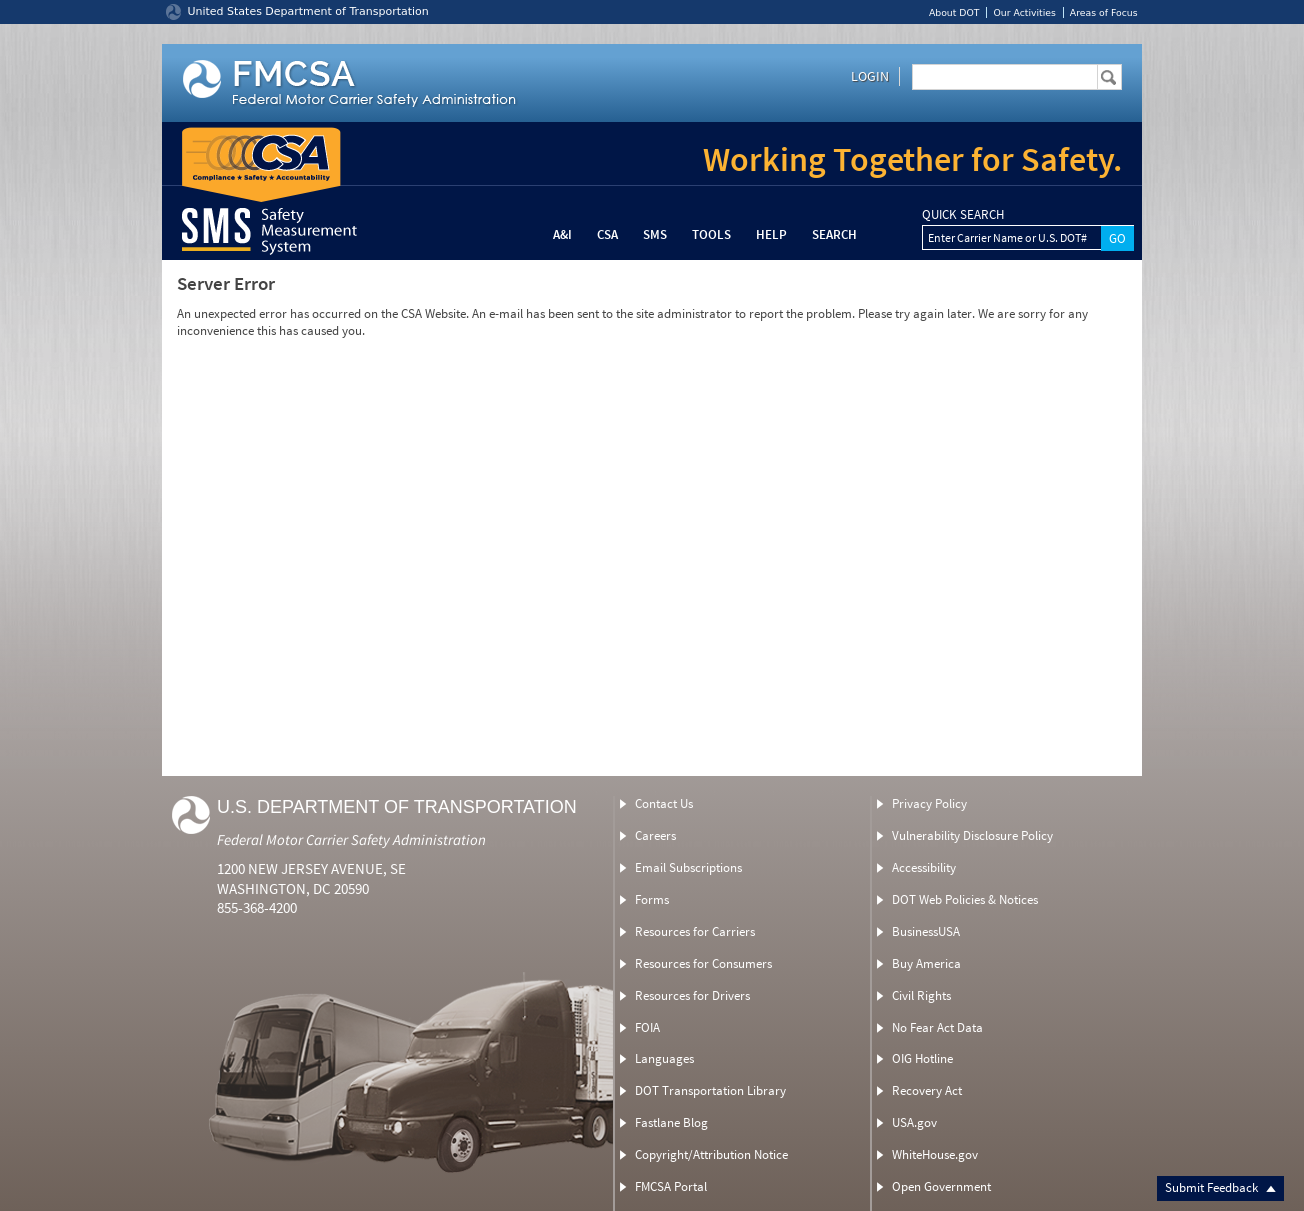 The height and width of the screenshot is (1211, 1304). What do you see at coordinates (1220, 1187) in the screenshot?
I see `Submit Feedback` at bounding box center [1220, 1187].